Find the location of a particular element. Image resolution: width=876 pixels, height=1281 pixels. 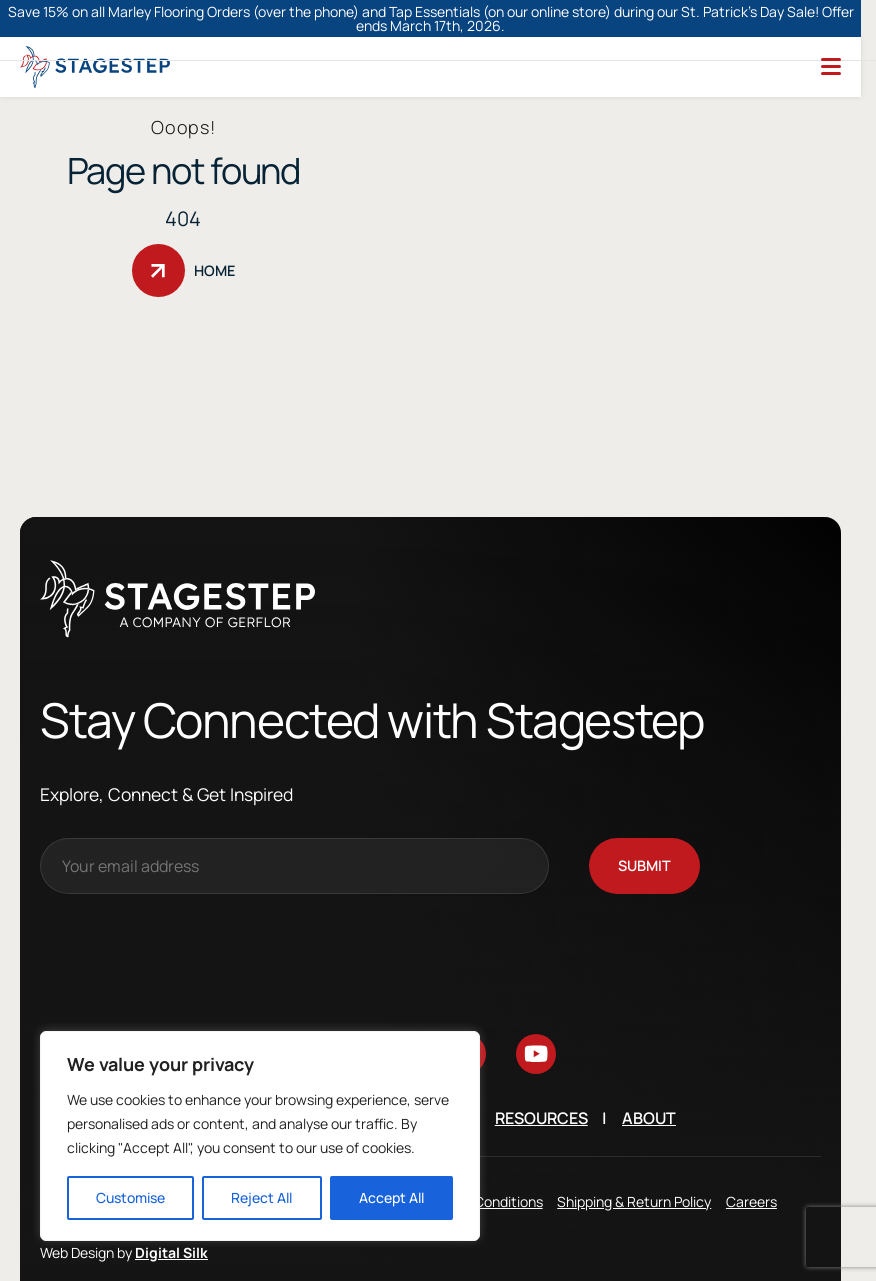

[region] is located at coordinates (260, 1136).